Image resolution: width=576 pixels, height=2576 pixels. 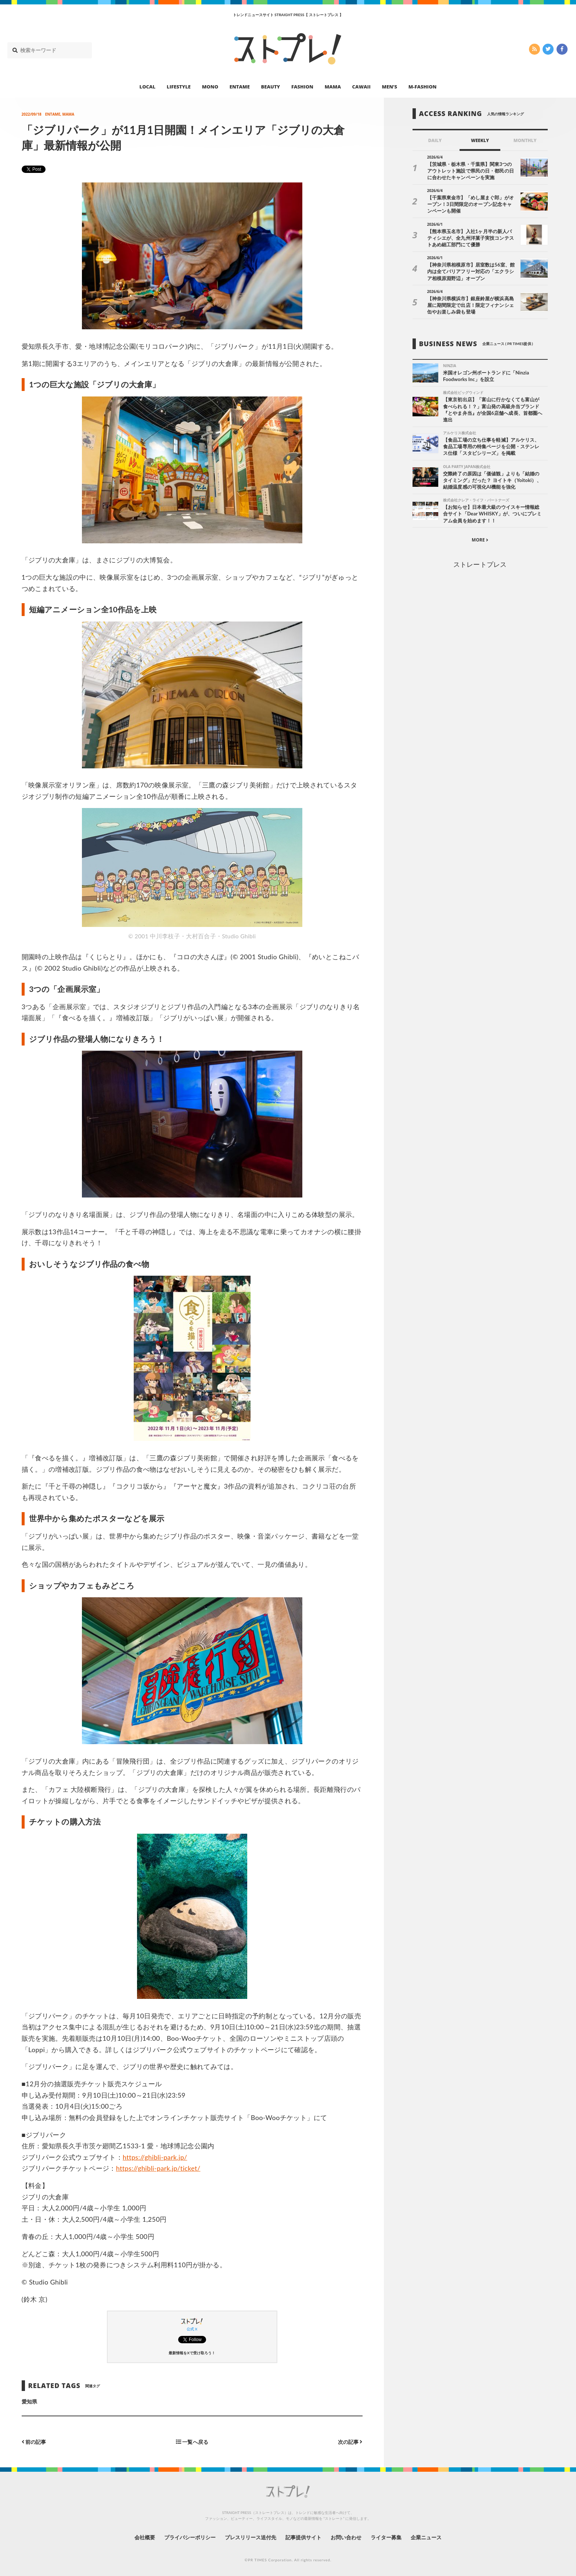 I want to click on LIFESTYLE, so click(x=179, y=86).